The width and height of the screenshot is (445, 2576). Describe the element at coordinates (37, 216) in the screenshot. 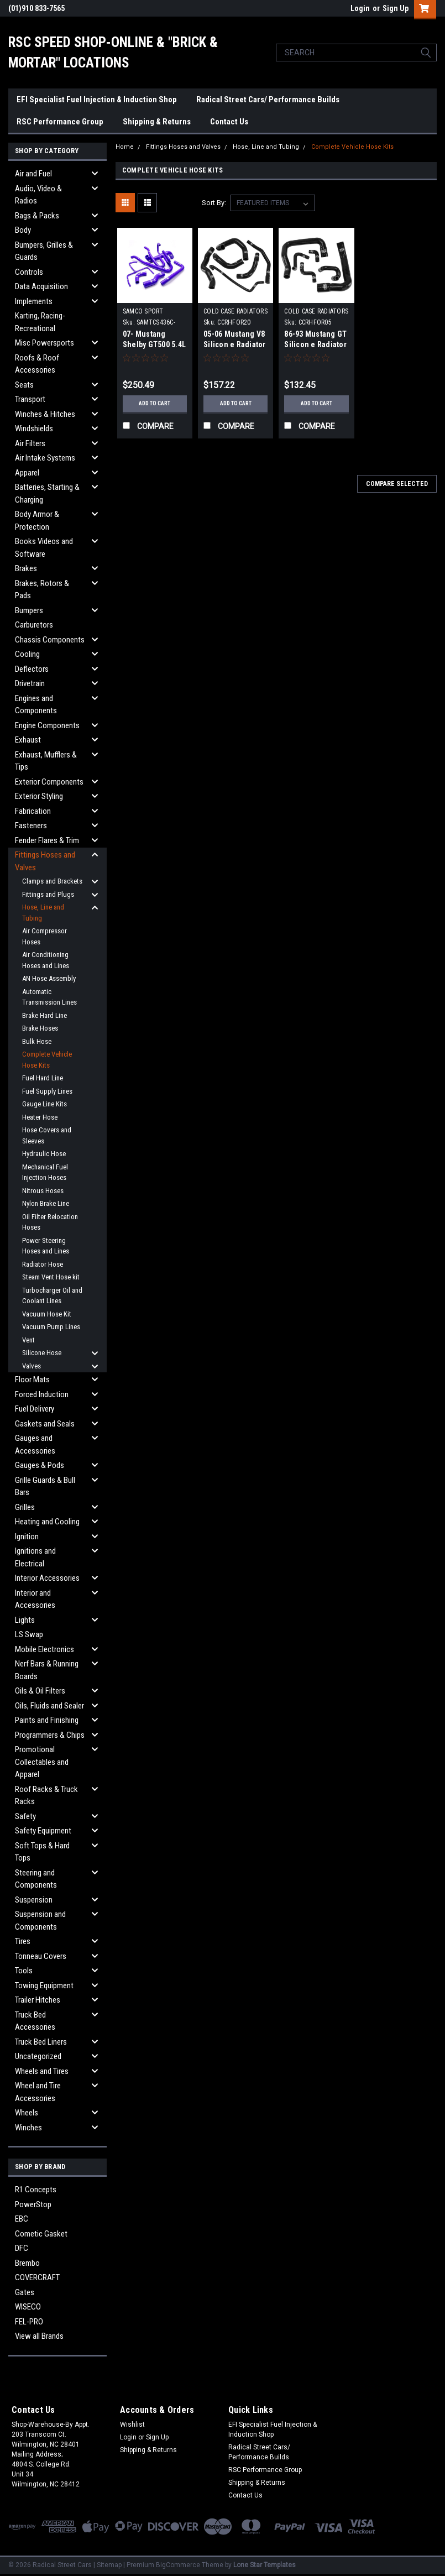

I see `Bags & Packs` at that location.